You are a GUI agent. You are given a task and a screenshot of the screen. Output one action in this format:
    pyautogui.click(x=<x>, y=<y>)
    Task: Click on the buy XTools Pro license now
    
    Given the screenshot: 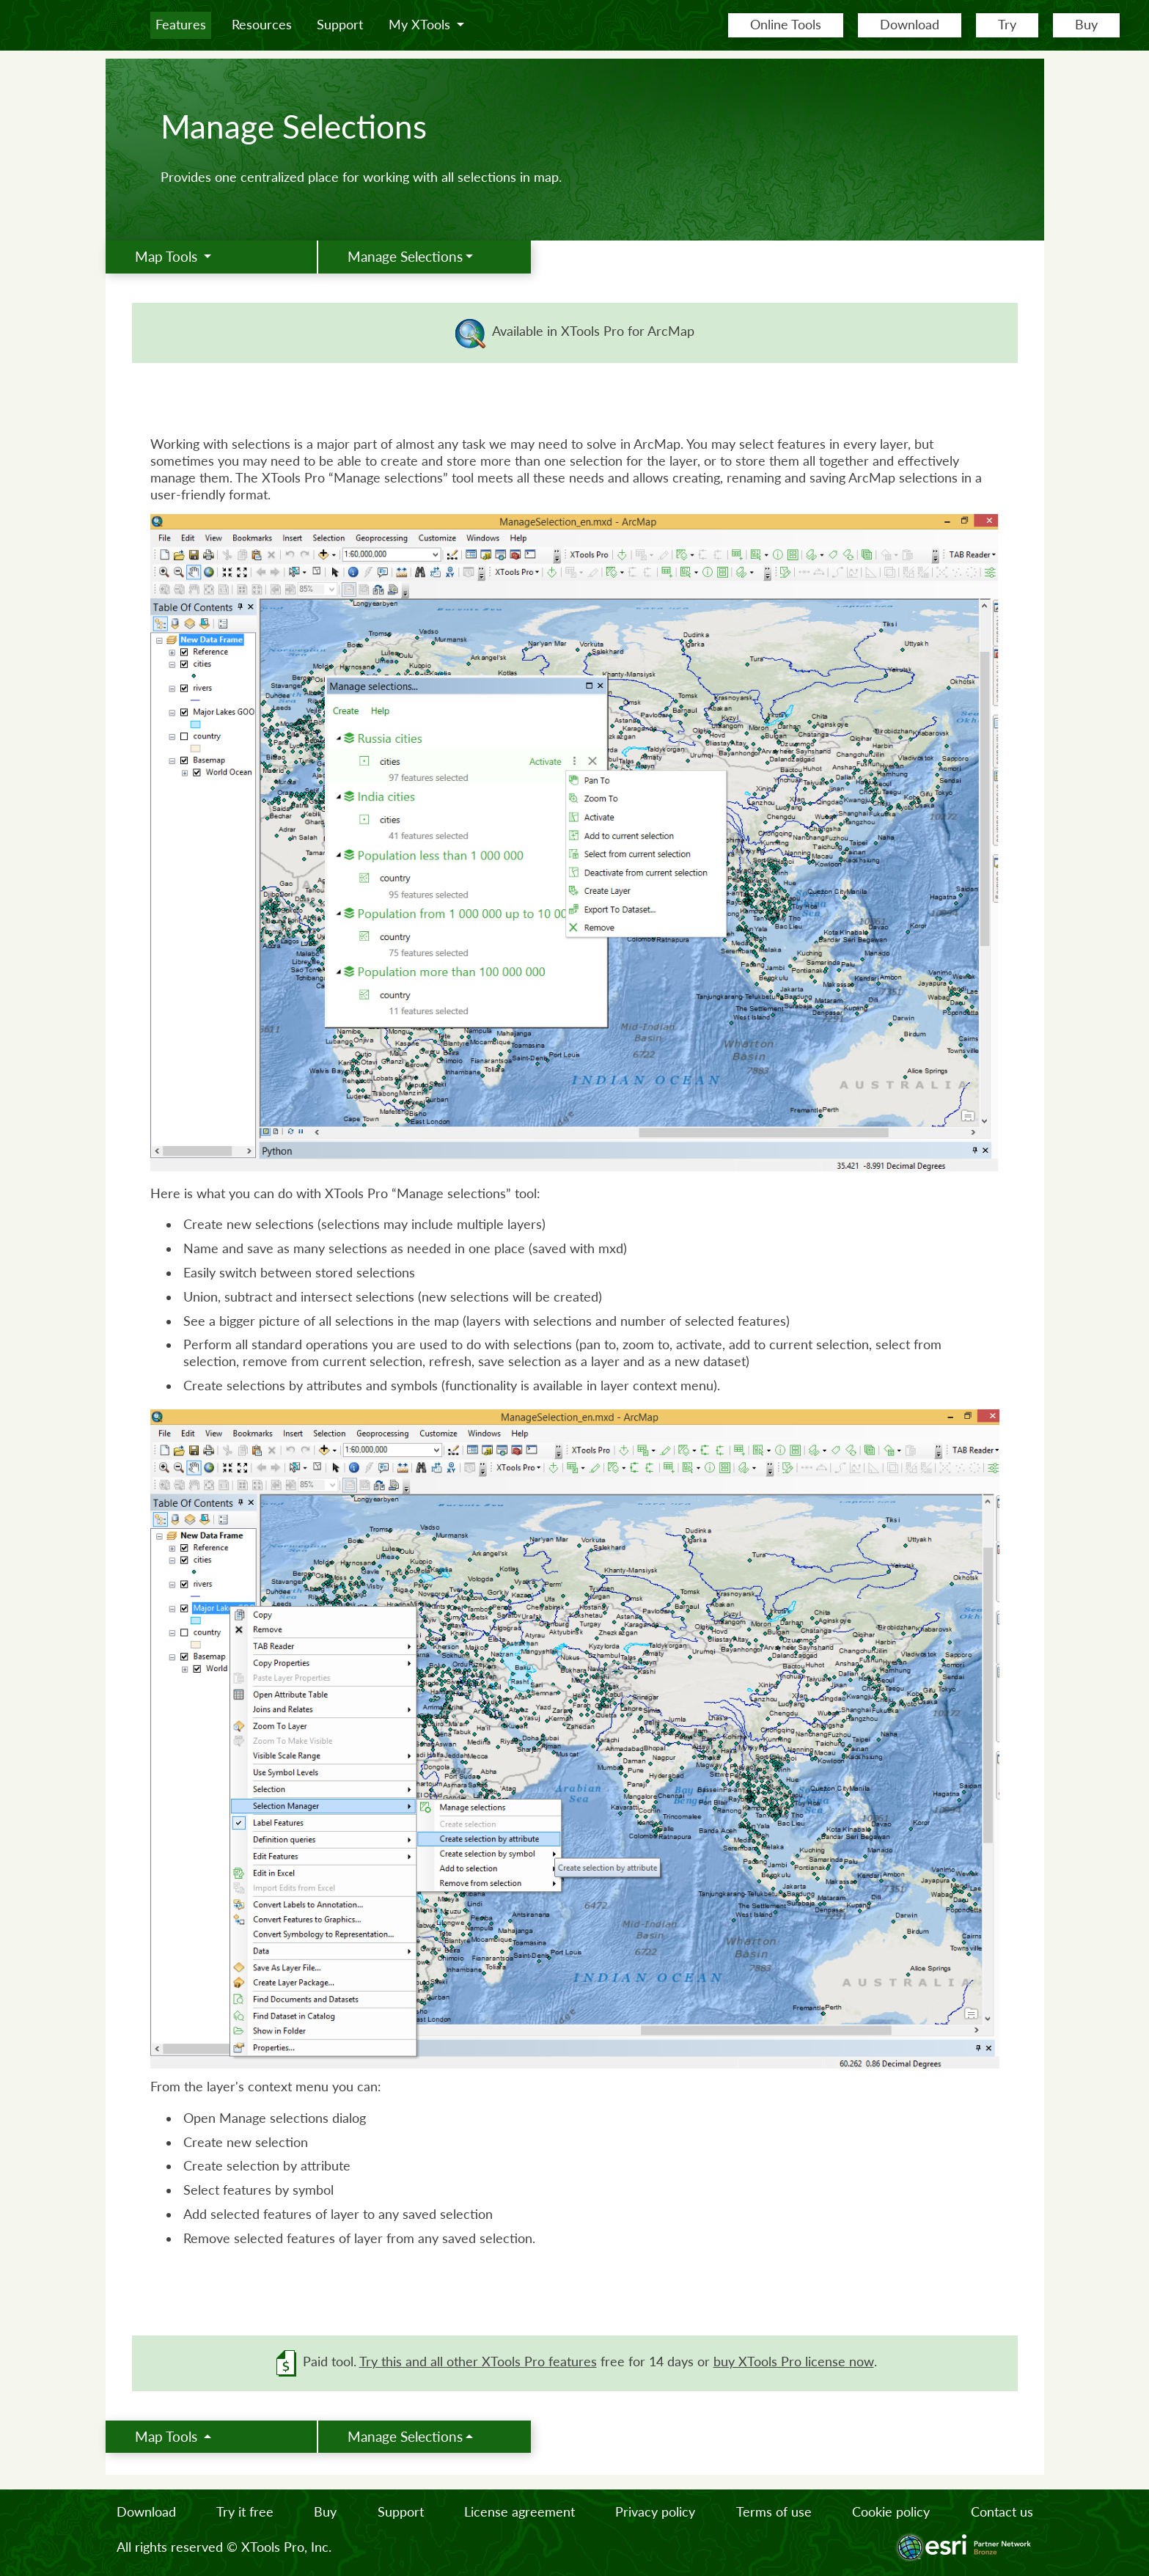 What is the action you would take?
    pyautogui.click(x=793, y=2361)
    